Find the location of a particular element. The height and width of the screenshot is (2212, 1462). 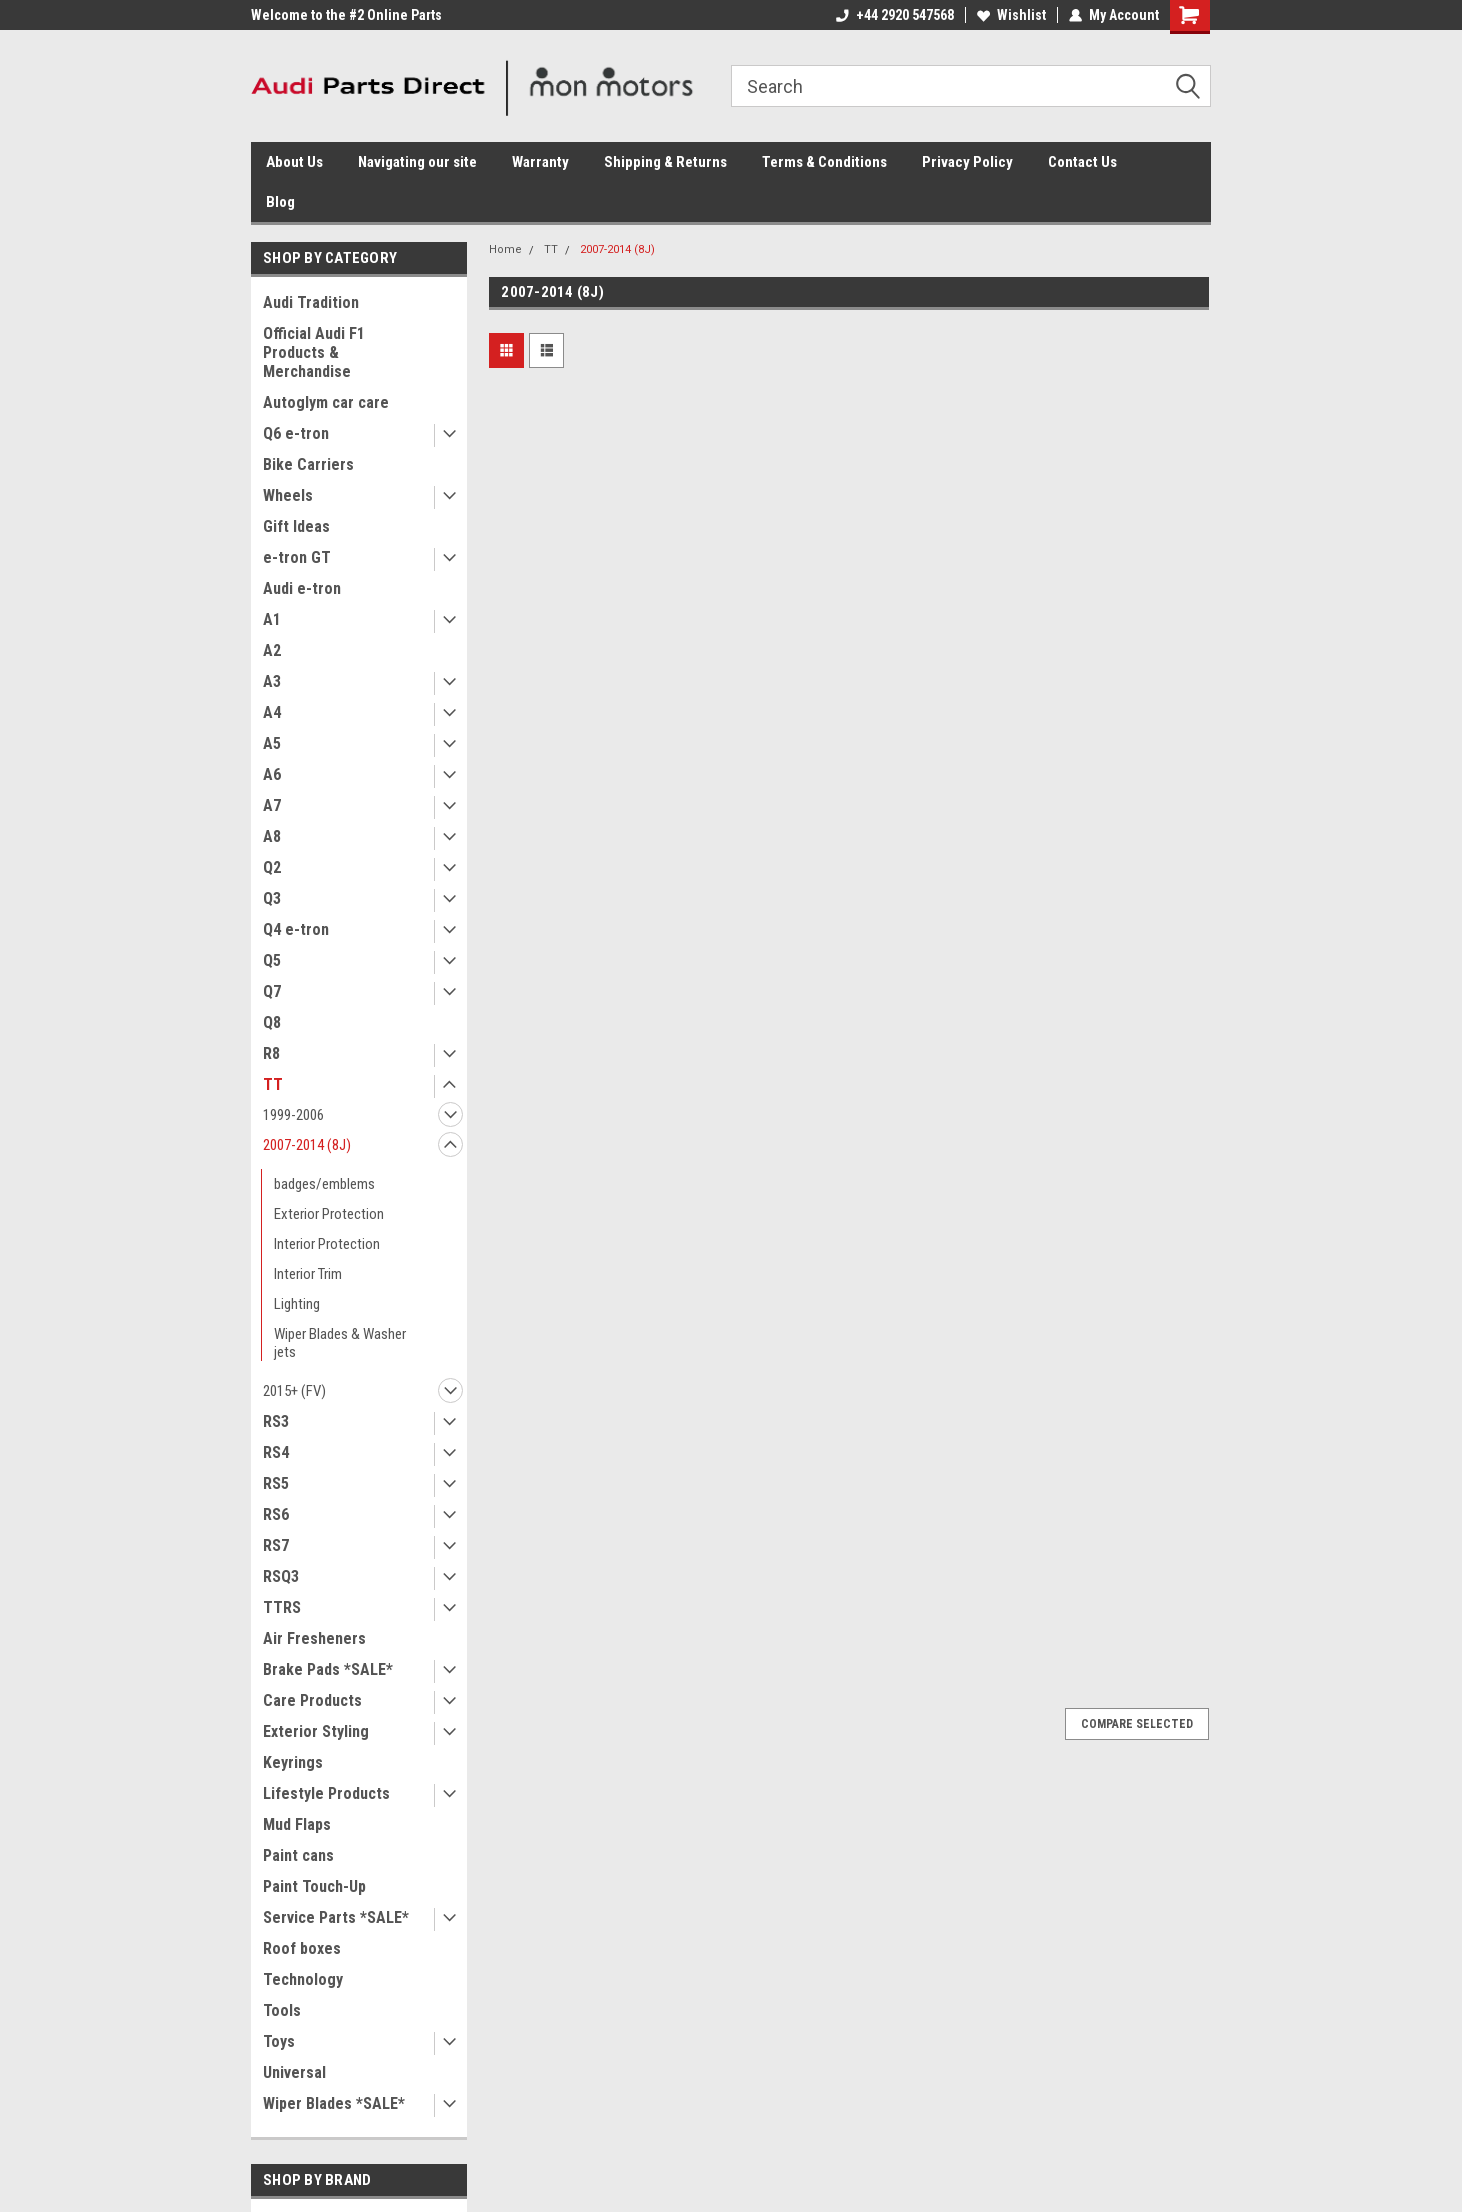

RSQ3 is located at coordinates (281, 1576).